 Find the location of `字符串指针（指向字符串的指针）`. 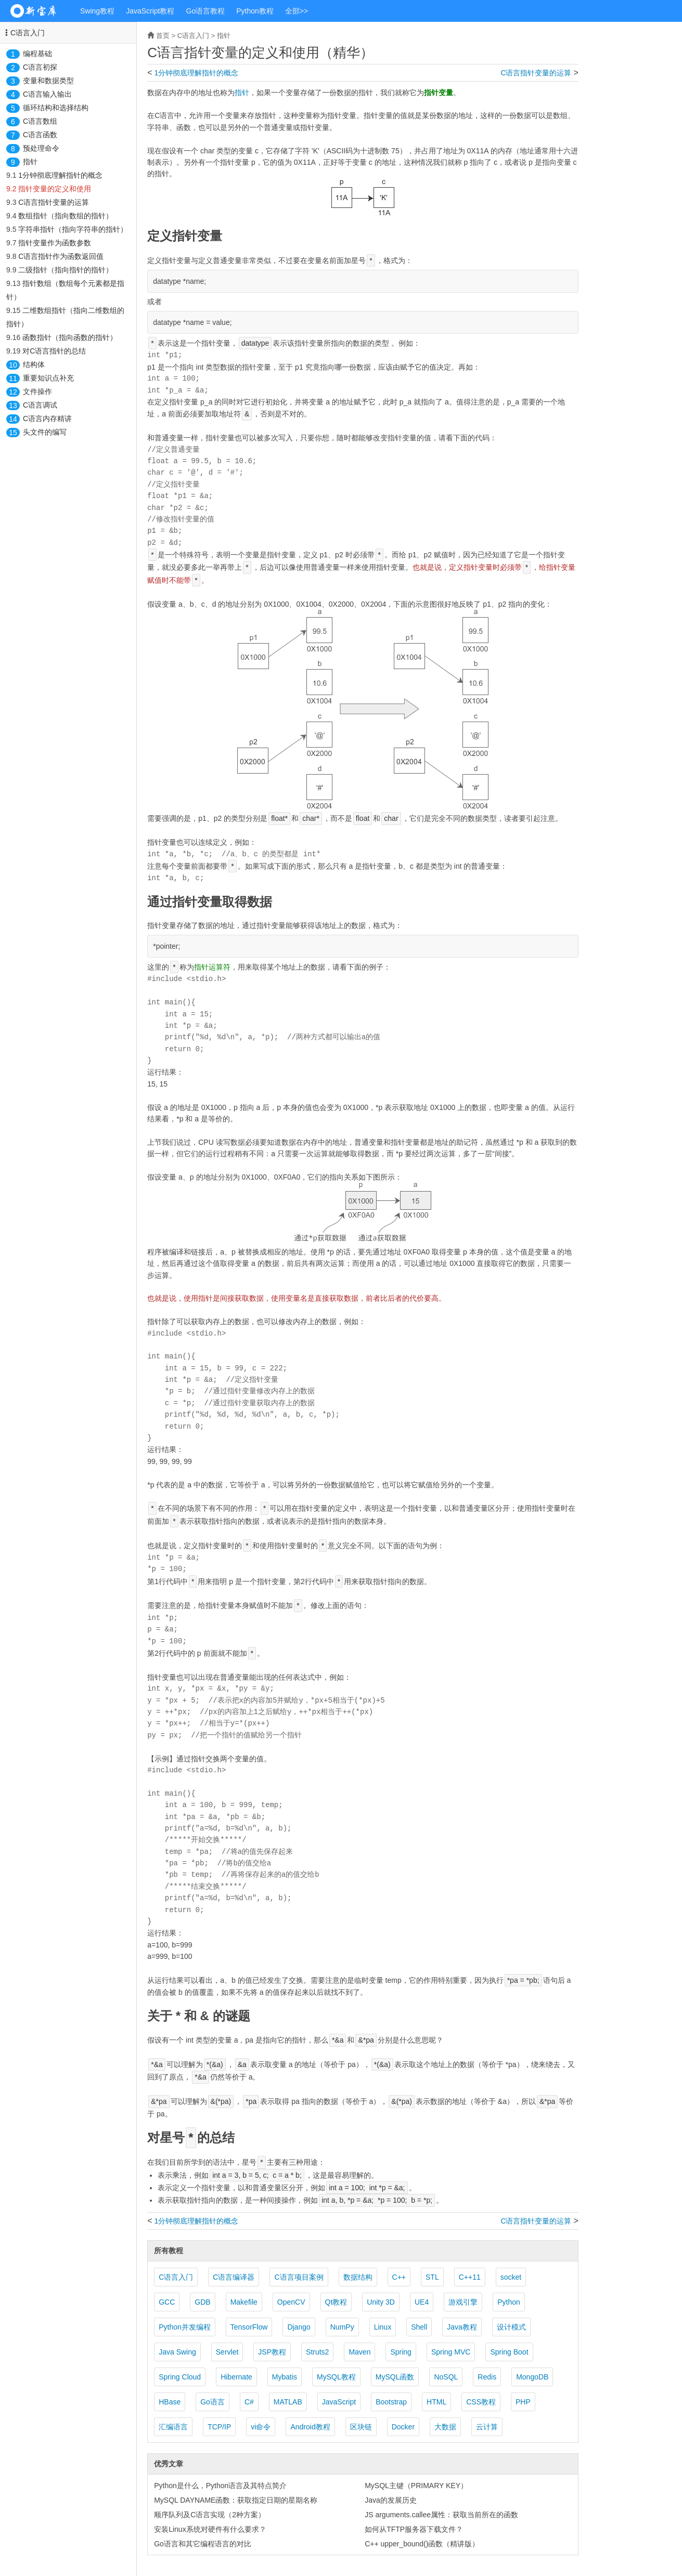

字符串指针（指向字符串的指针） is located at coordinates (72, 229).